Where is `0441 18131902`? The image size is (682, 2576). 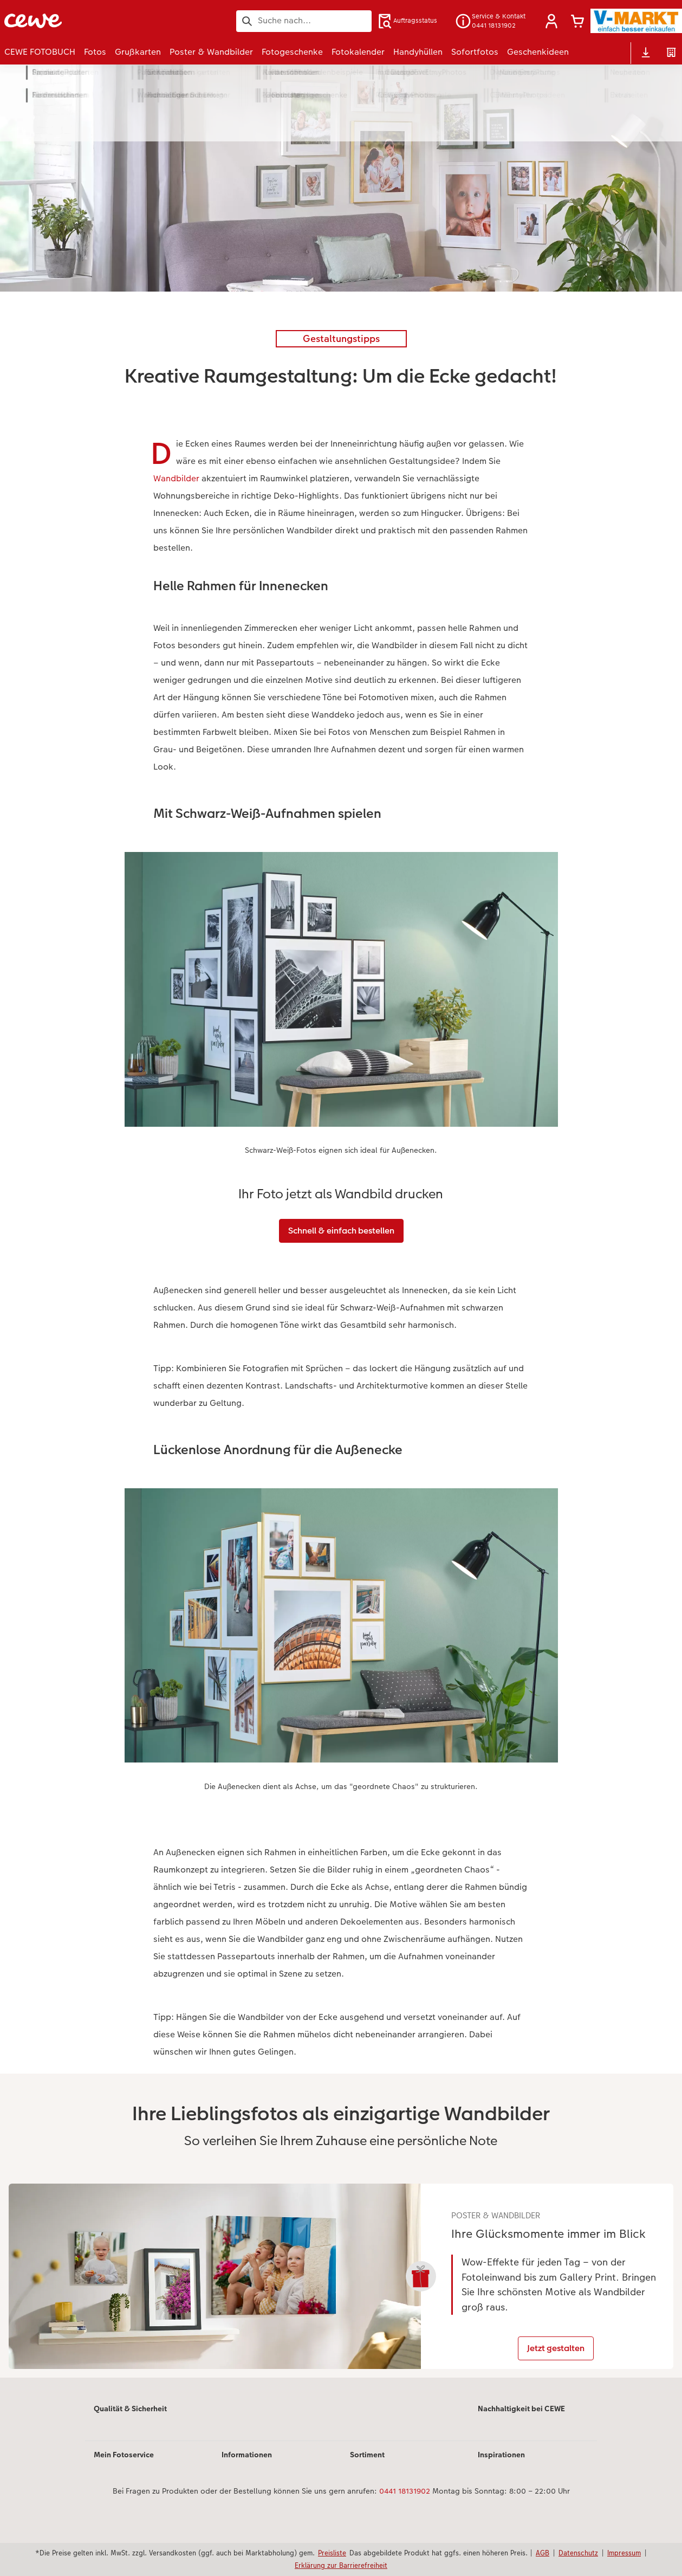
0441 18131902 is located at coordinates (404, 2513).